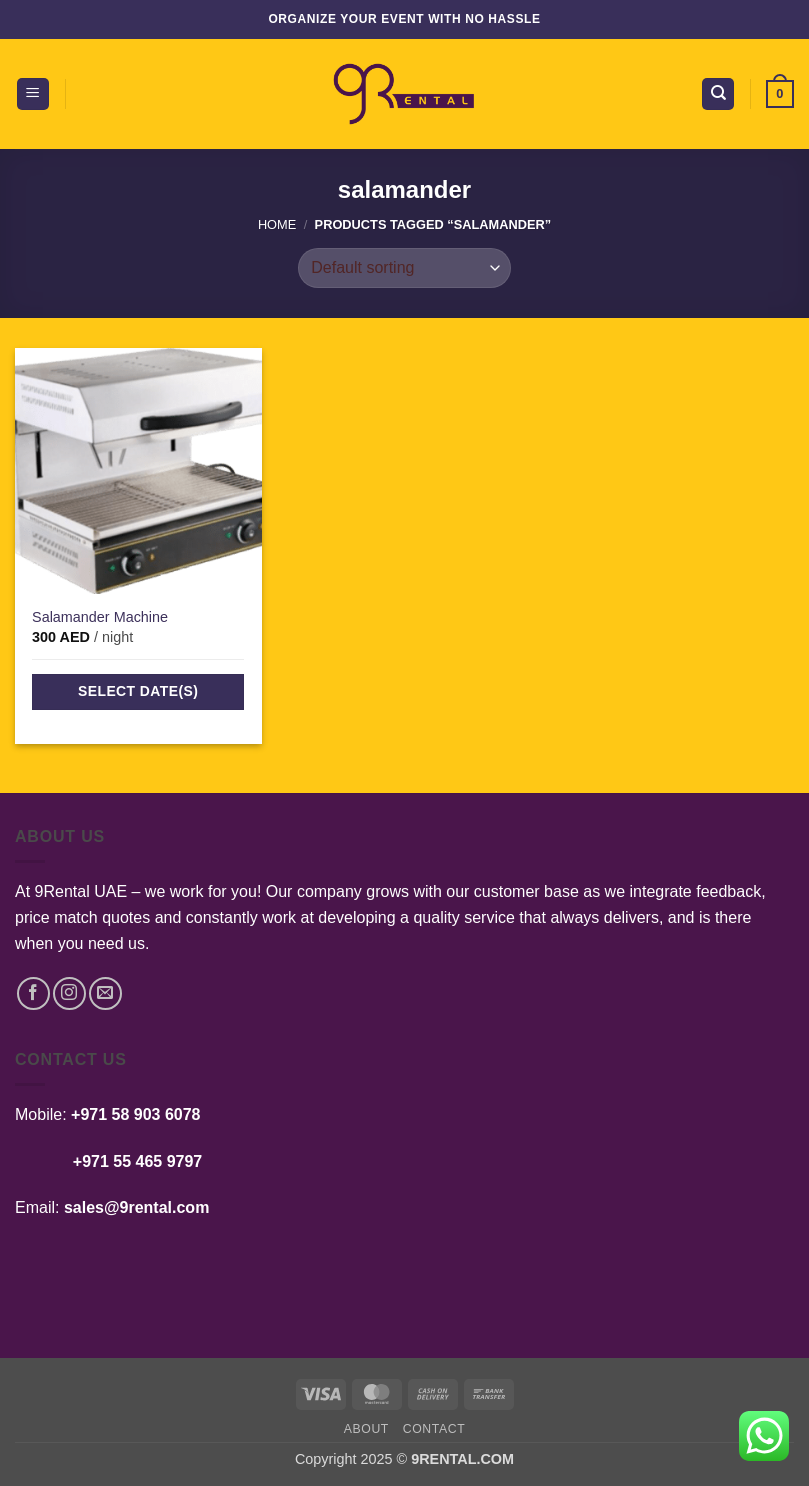 The width and height of the screenshot is (809, 1486). What do you see at coordinates (404, 268) in the screenshot?
I see `[Shop order]` at bounding box center [404, 268].